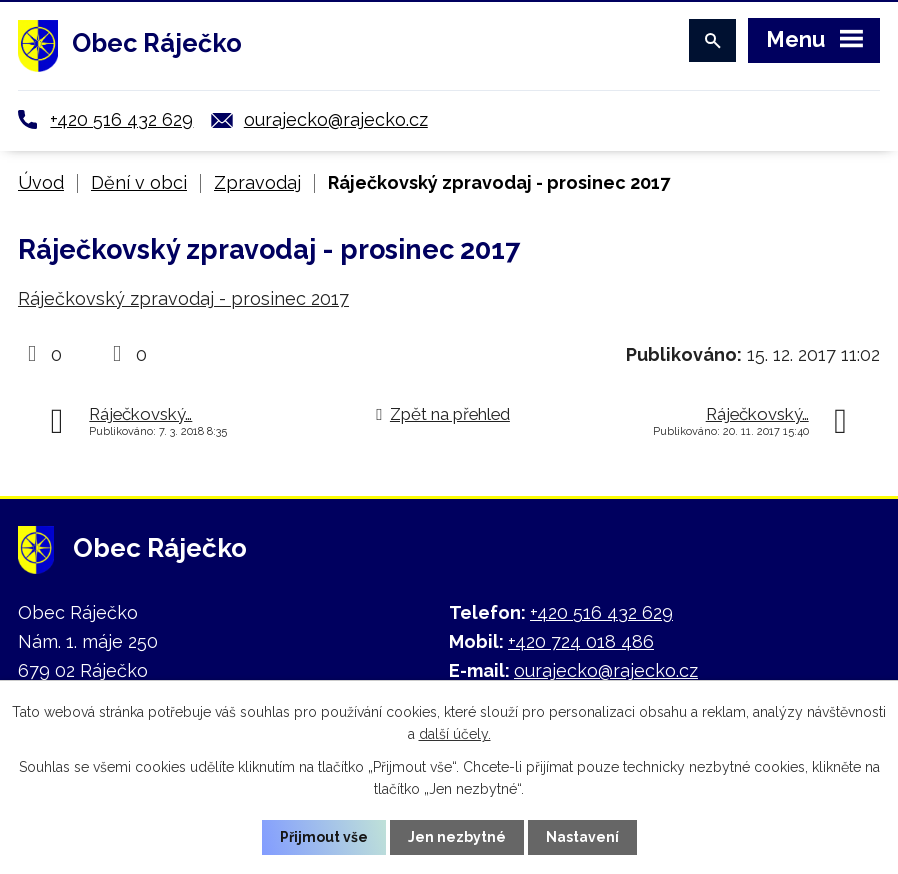 The image size is (898, 874). What do you see at coordinates (324, 837) in the screenshot?
I see `Přijmout vše` at bounding box center [324, 837].